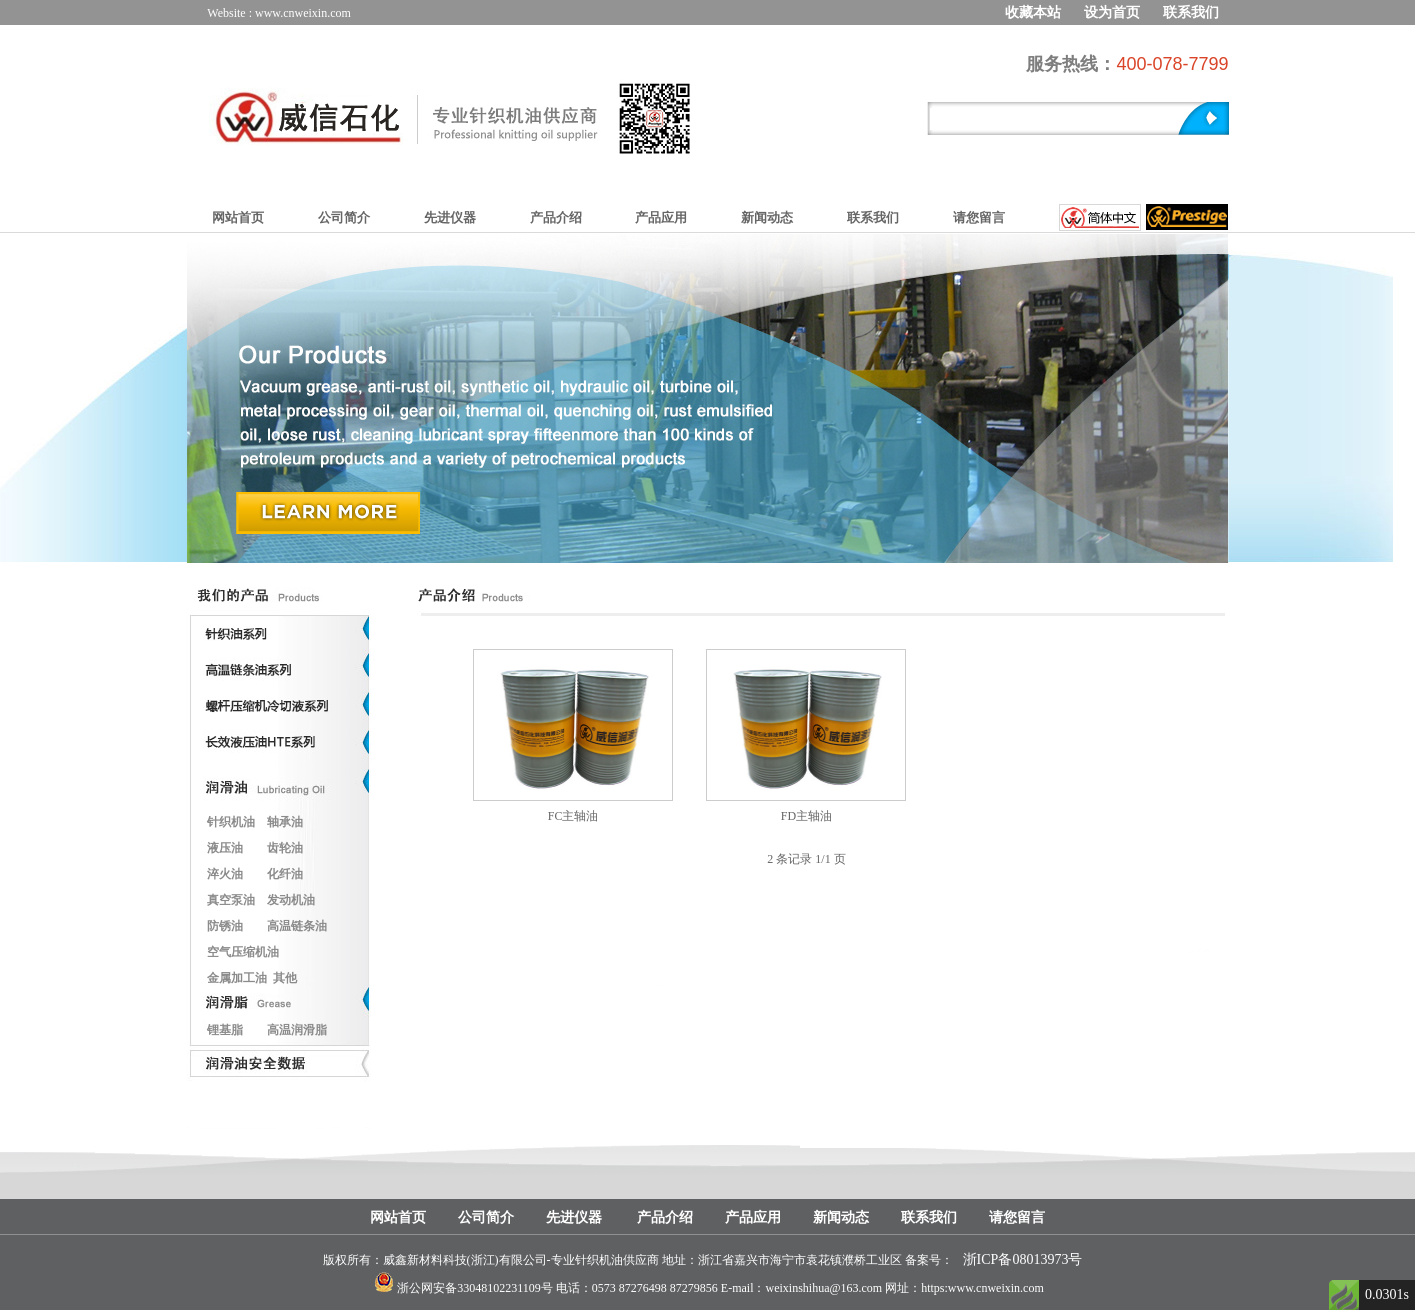 The height and width of the screenshot is (1310, 1415). Describe the element at coordinates (237, 978) in the screenshot. I see `金属加工油` at that location.